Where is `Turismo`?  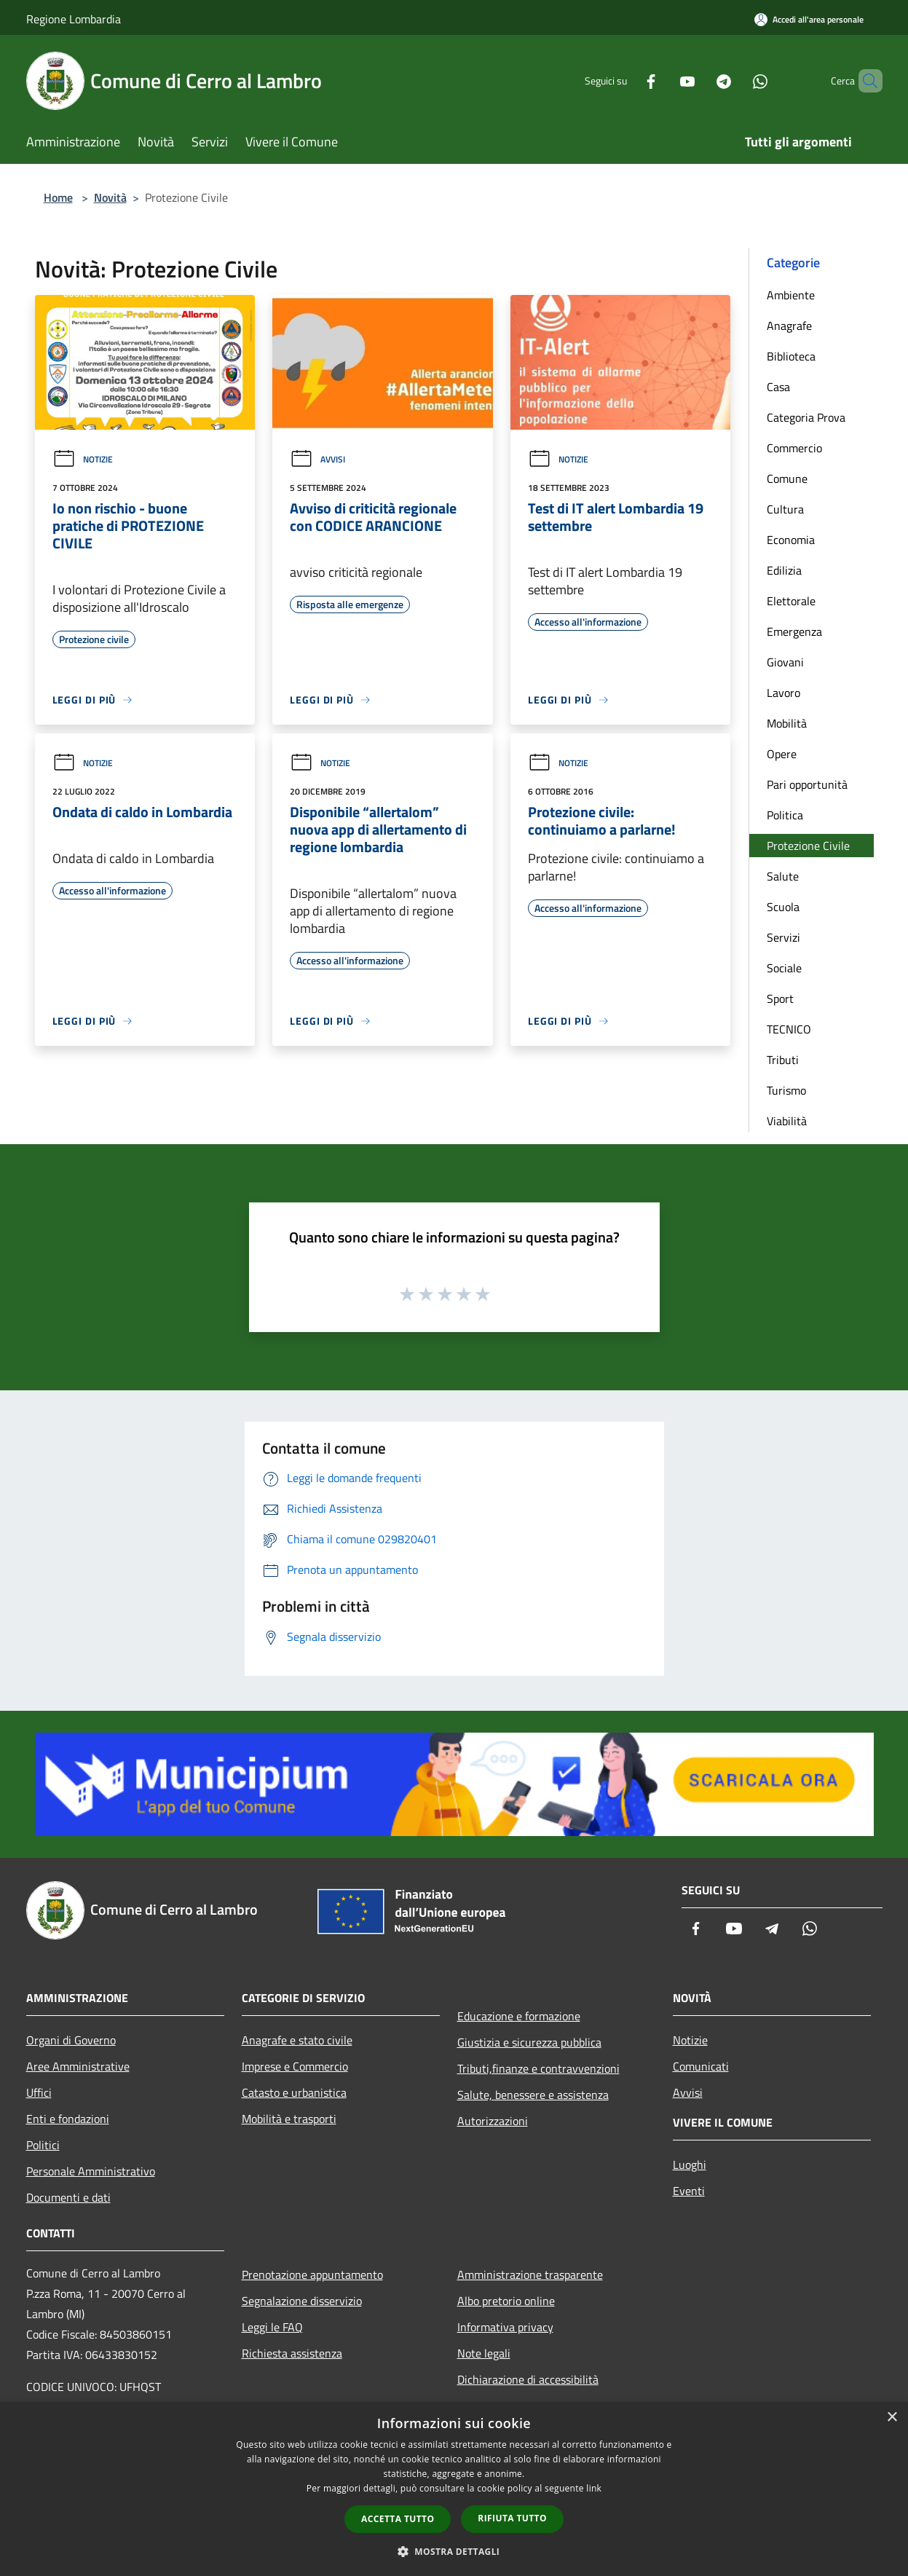 Turismo is located at coordinates (786, 1090).